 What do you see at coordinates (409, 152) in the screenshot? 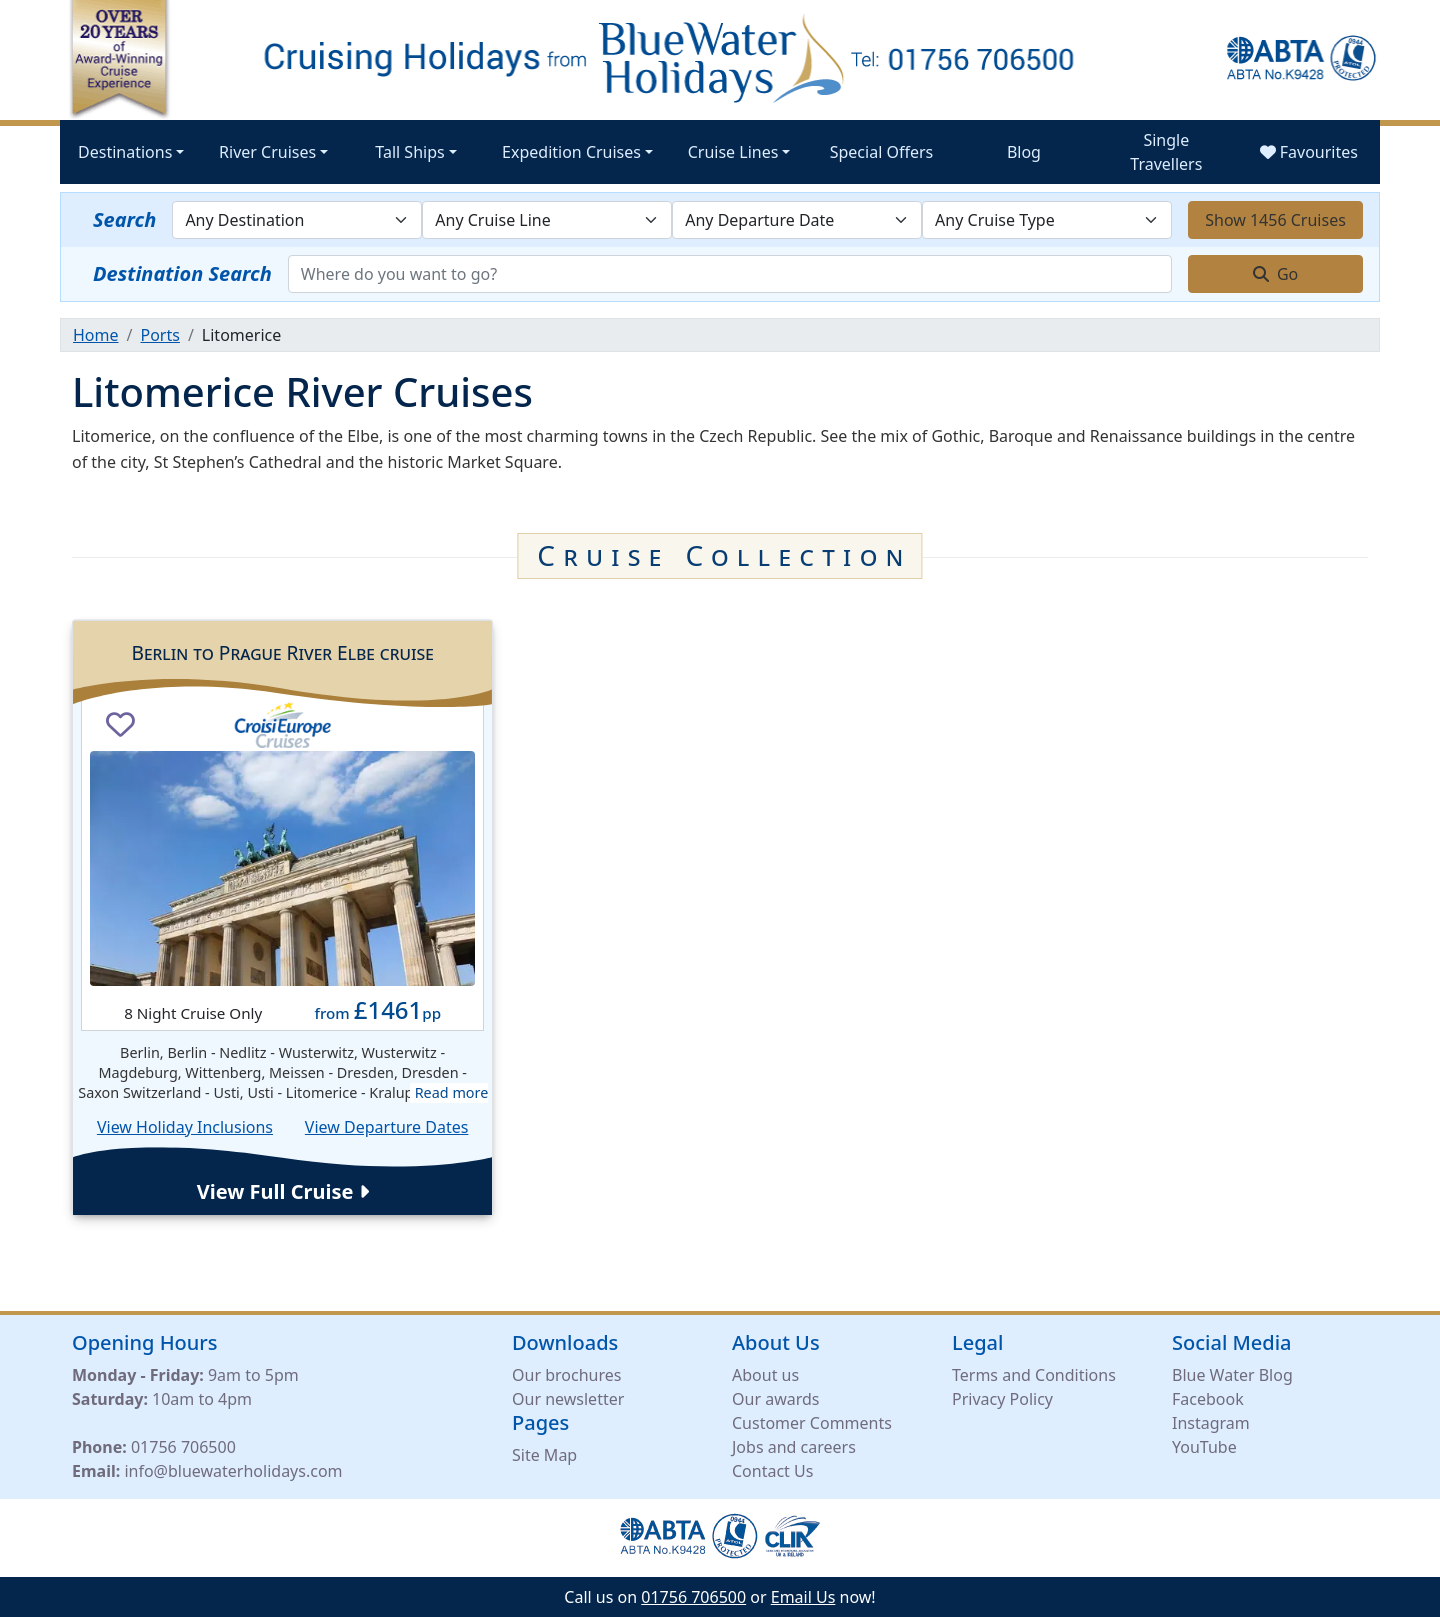
I see `Tall Ships` at bounding box center [409, 152].